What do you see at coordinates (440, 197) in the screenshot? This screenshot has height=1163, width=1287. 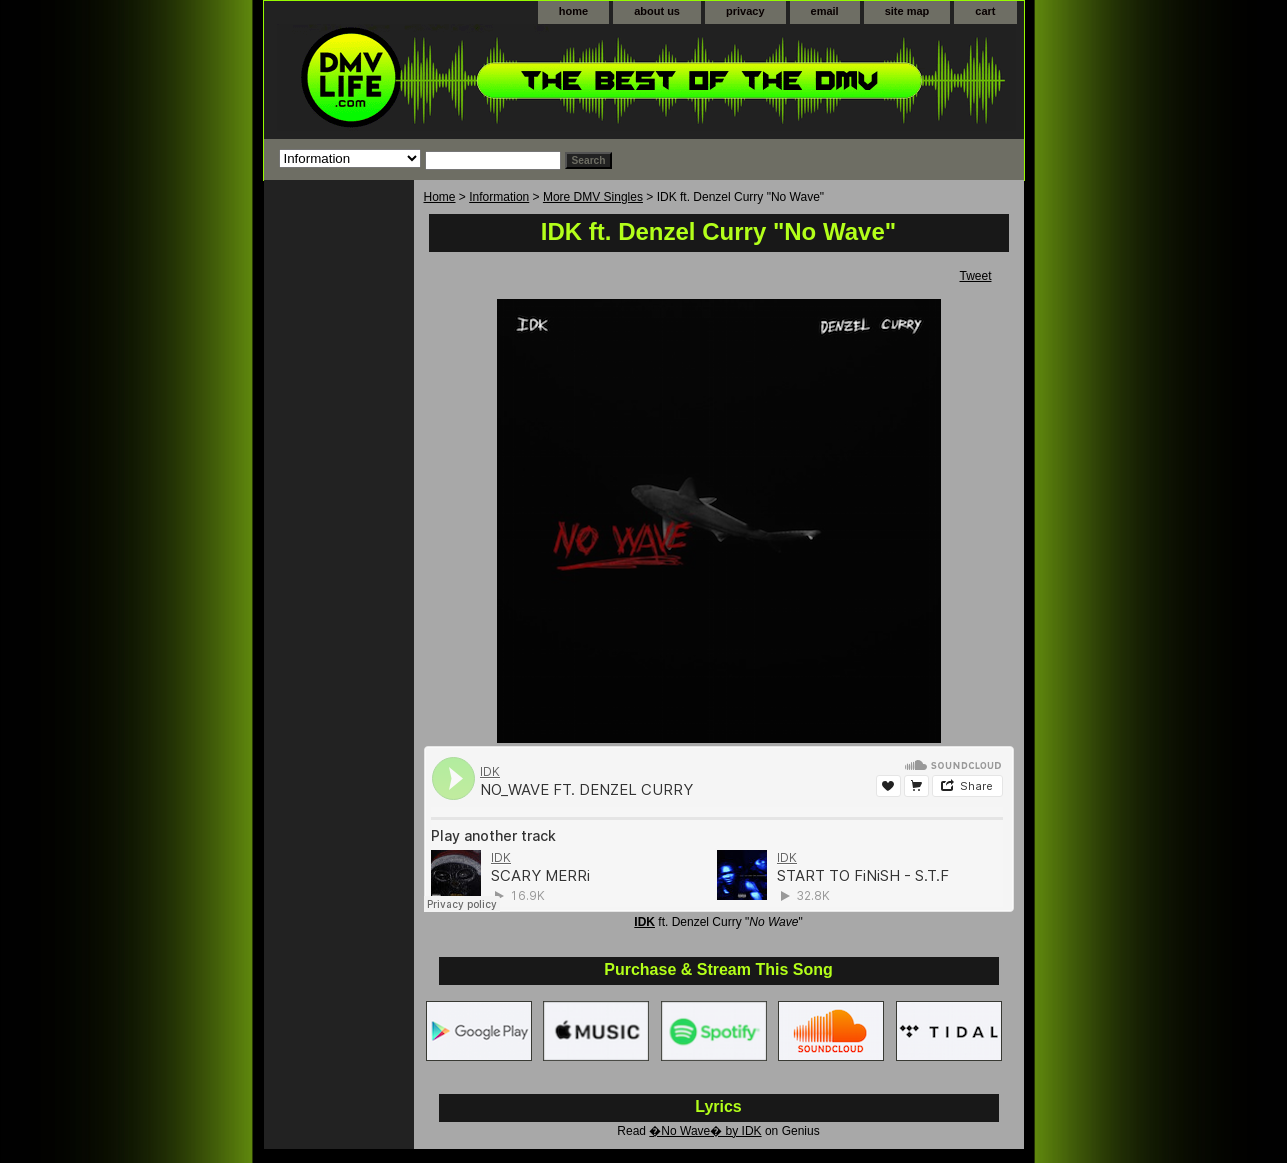 I see `Home` at bounding box center [440, 197].